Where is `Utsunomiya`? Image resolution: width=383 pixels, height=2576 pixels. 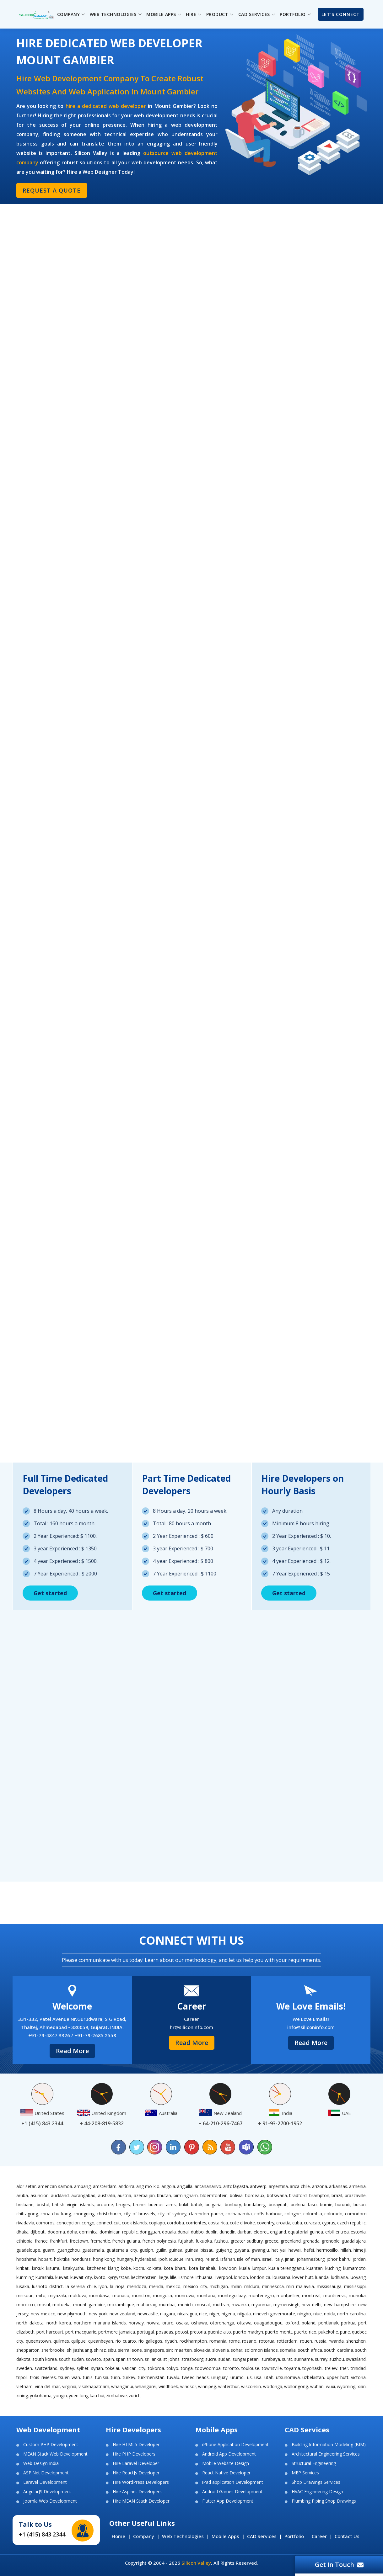 Utsunomiya is located at coordinates (288, 2377).